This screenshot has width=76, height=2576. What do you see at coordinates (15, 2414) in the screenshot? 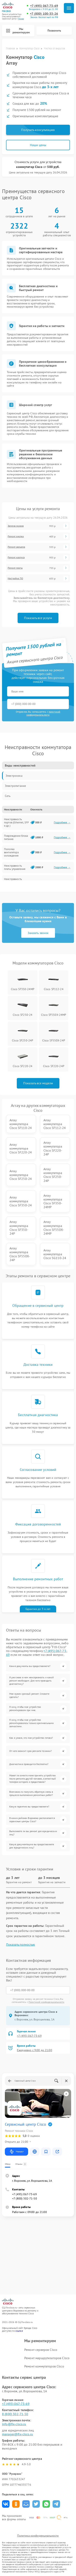
I see `8 (800) 302-71-50` at bounding box center [15, 2414].